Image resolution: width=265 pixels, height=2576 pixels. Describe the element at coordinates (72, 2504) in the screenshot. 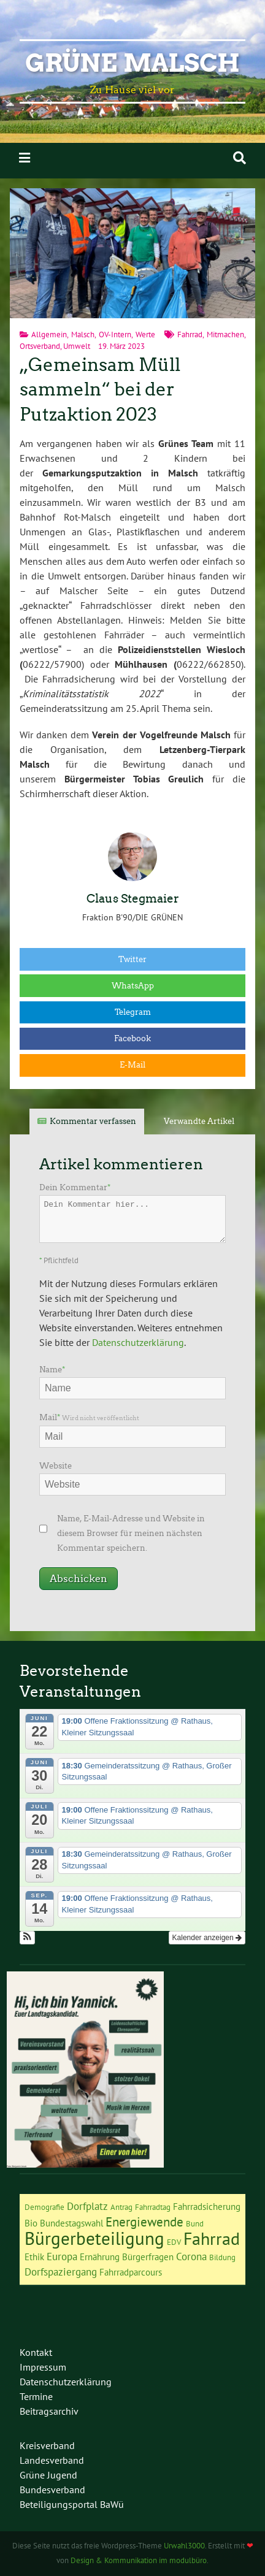

I see `Beteiligungsportal BaWü` at that location.